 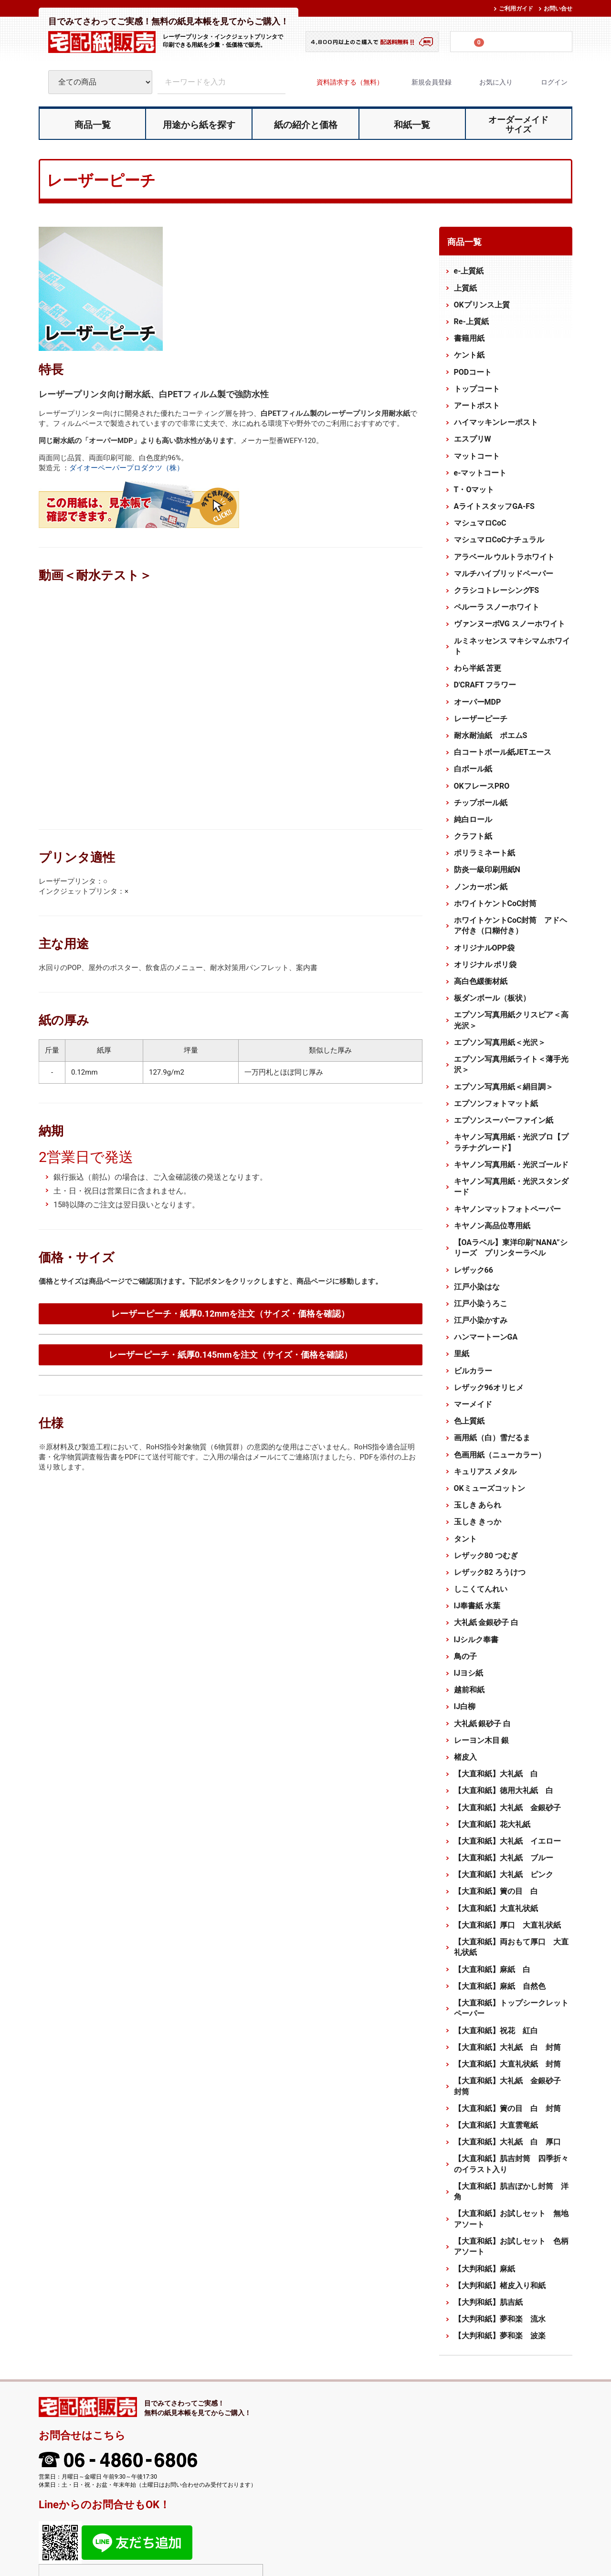 I want to click on OKプリンス上質, so click(x=482, y=304).